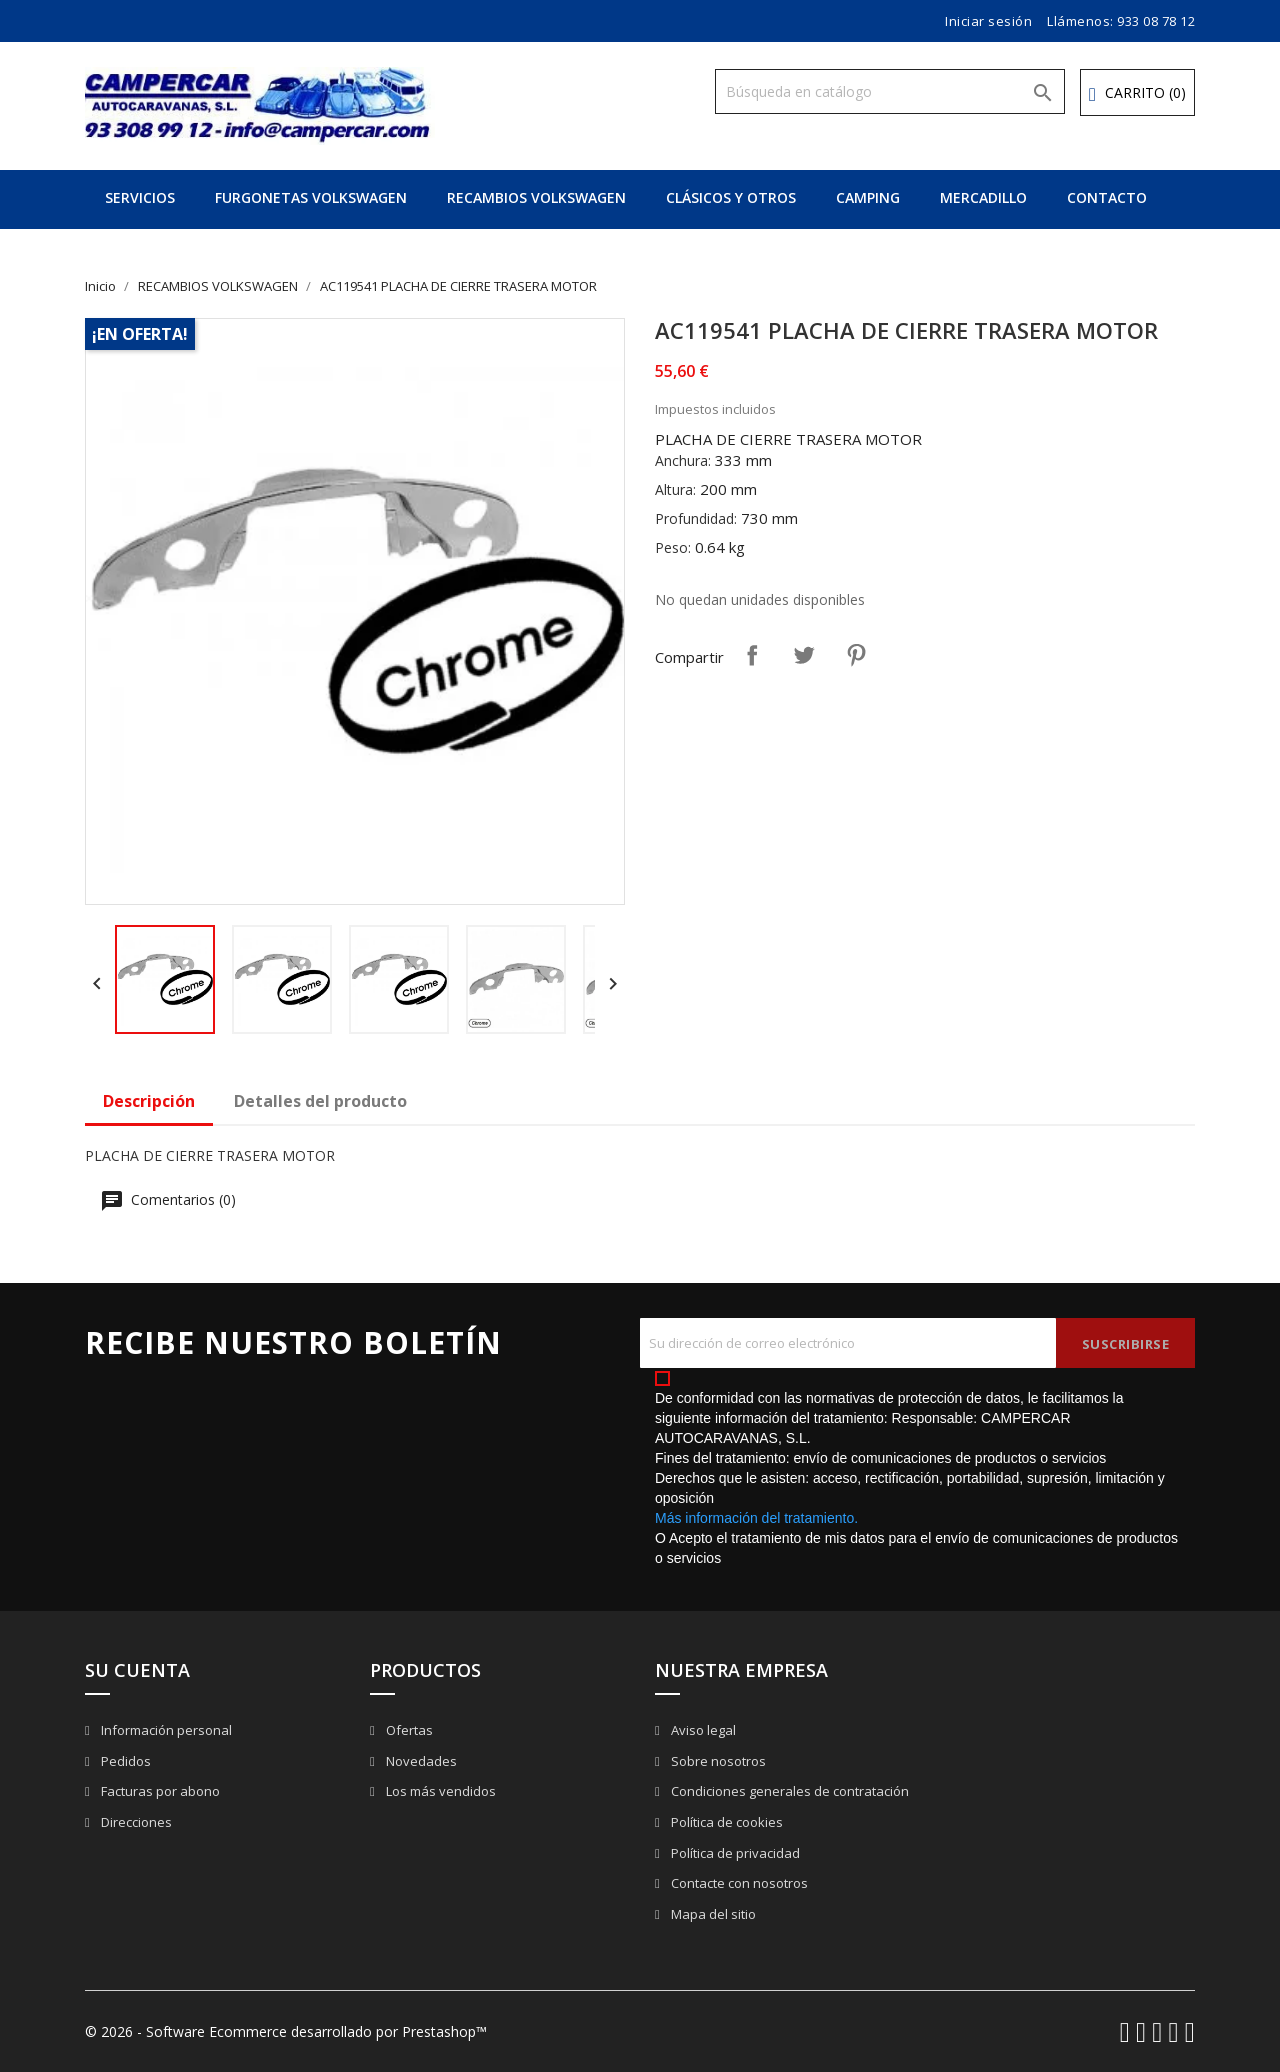  I want to click on Información personal, so click(165, 1730).